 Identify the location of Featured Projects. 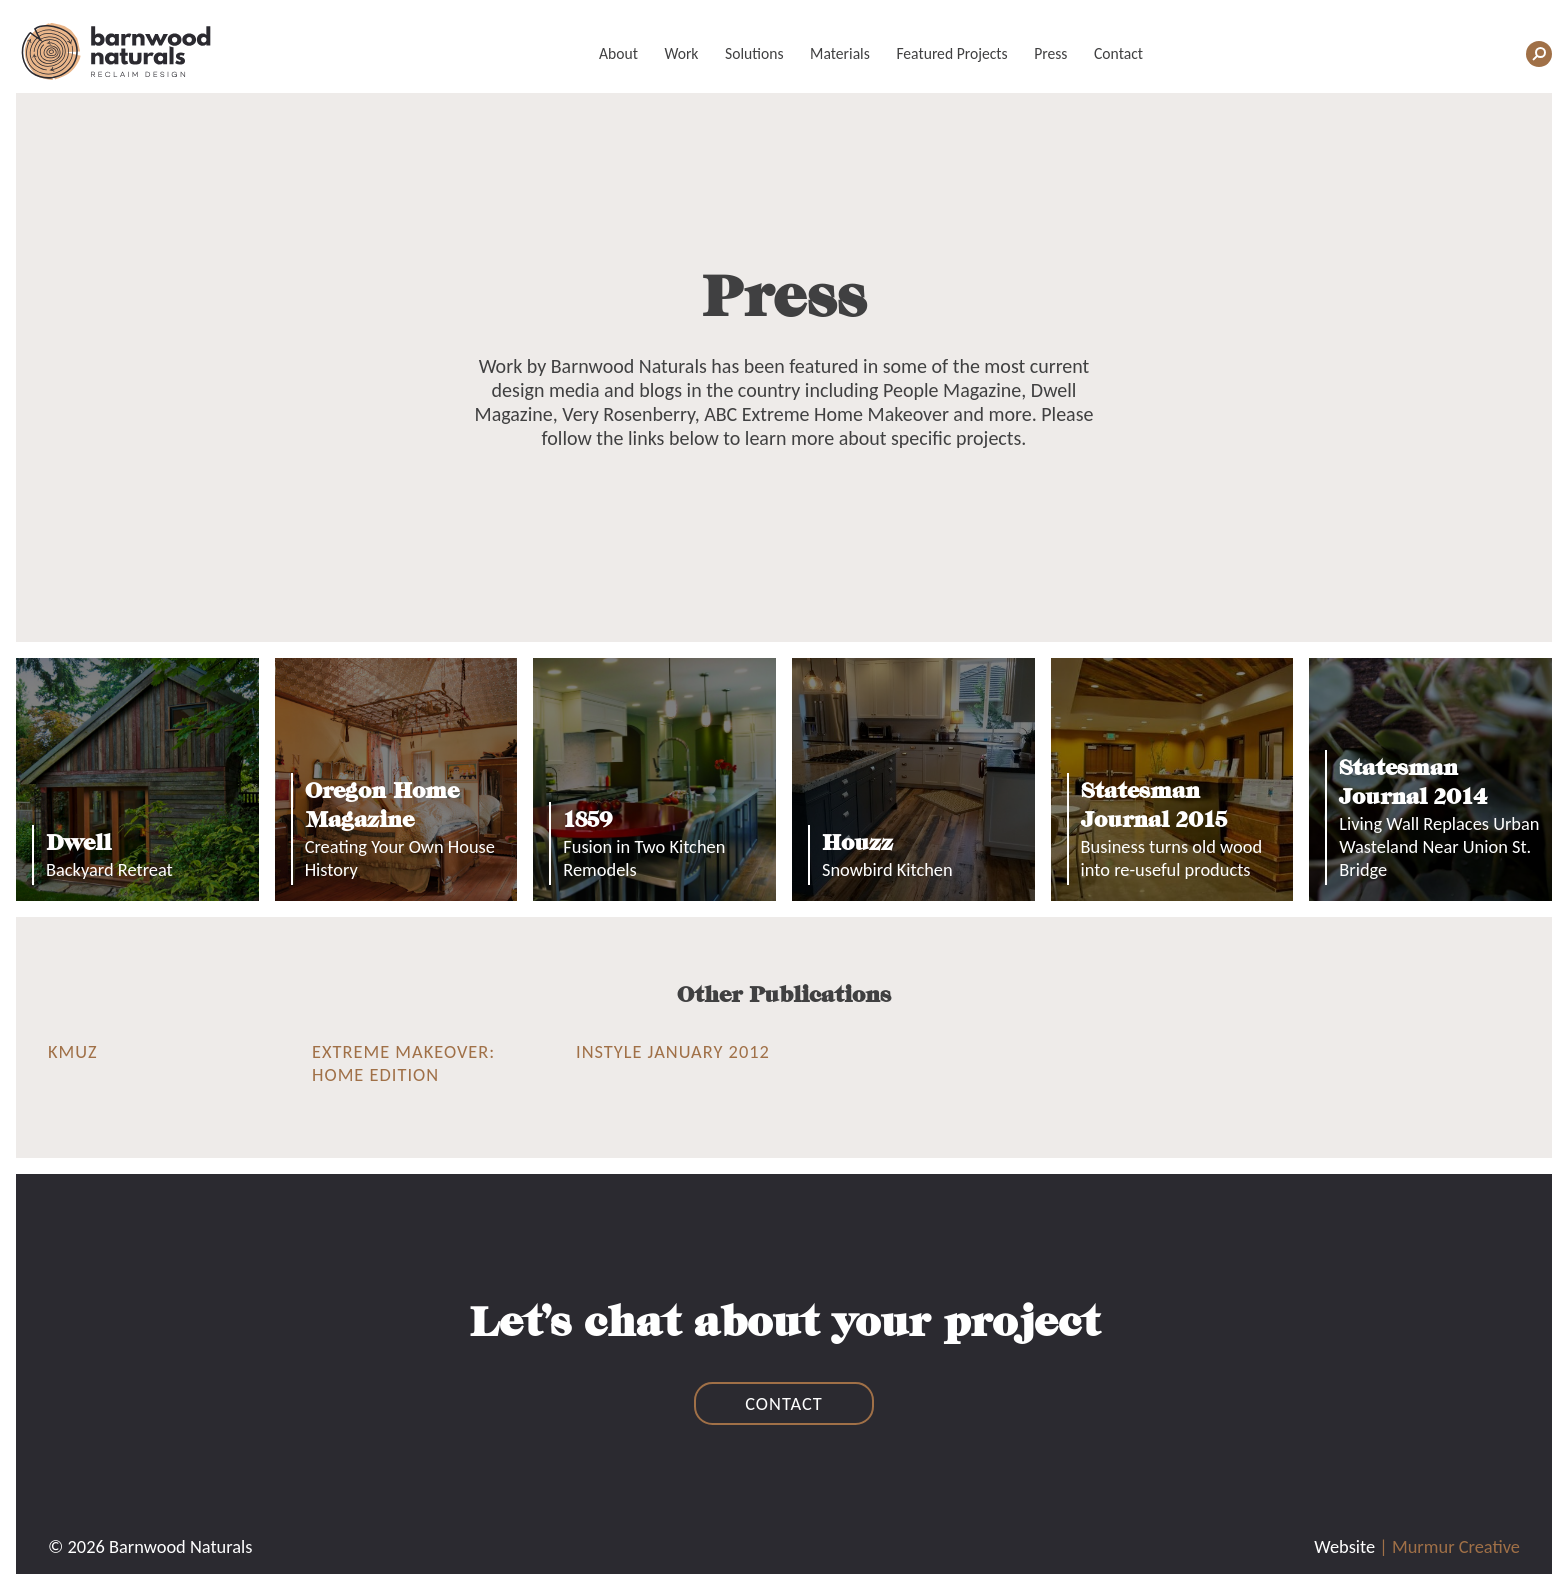
(951, 53).